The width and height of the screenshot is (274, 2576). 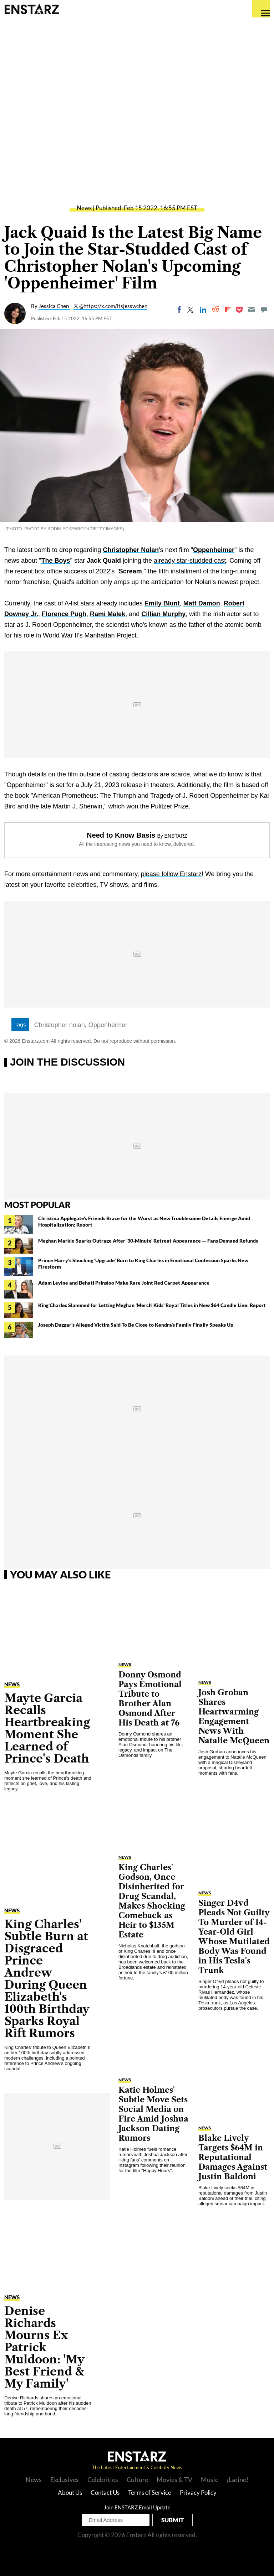 I want to click on Jessica Chen, so click(x=54, y=306).